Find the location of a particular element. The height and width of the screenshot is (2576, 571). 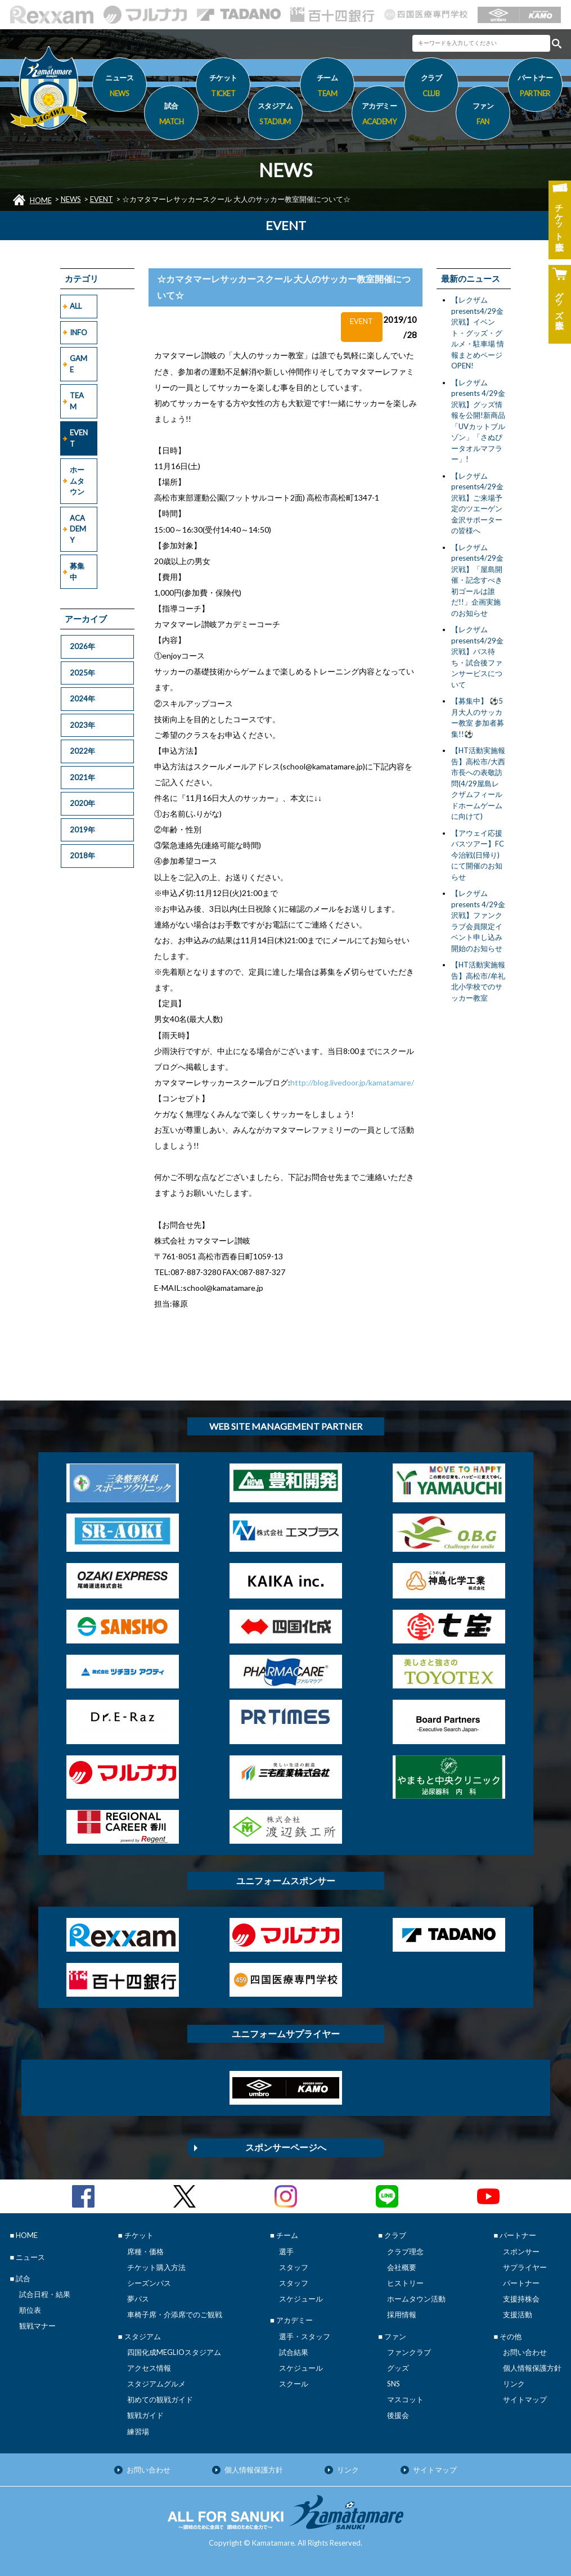

TEAM is located at coordinates (77, 401).